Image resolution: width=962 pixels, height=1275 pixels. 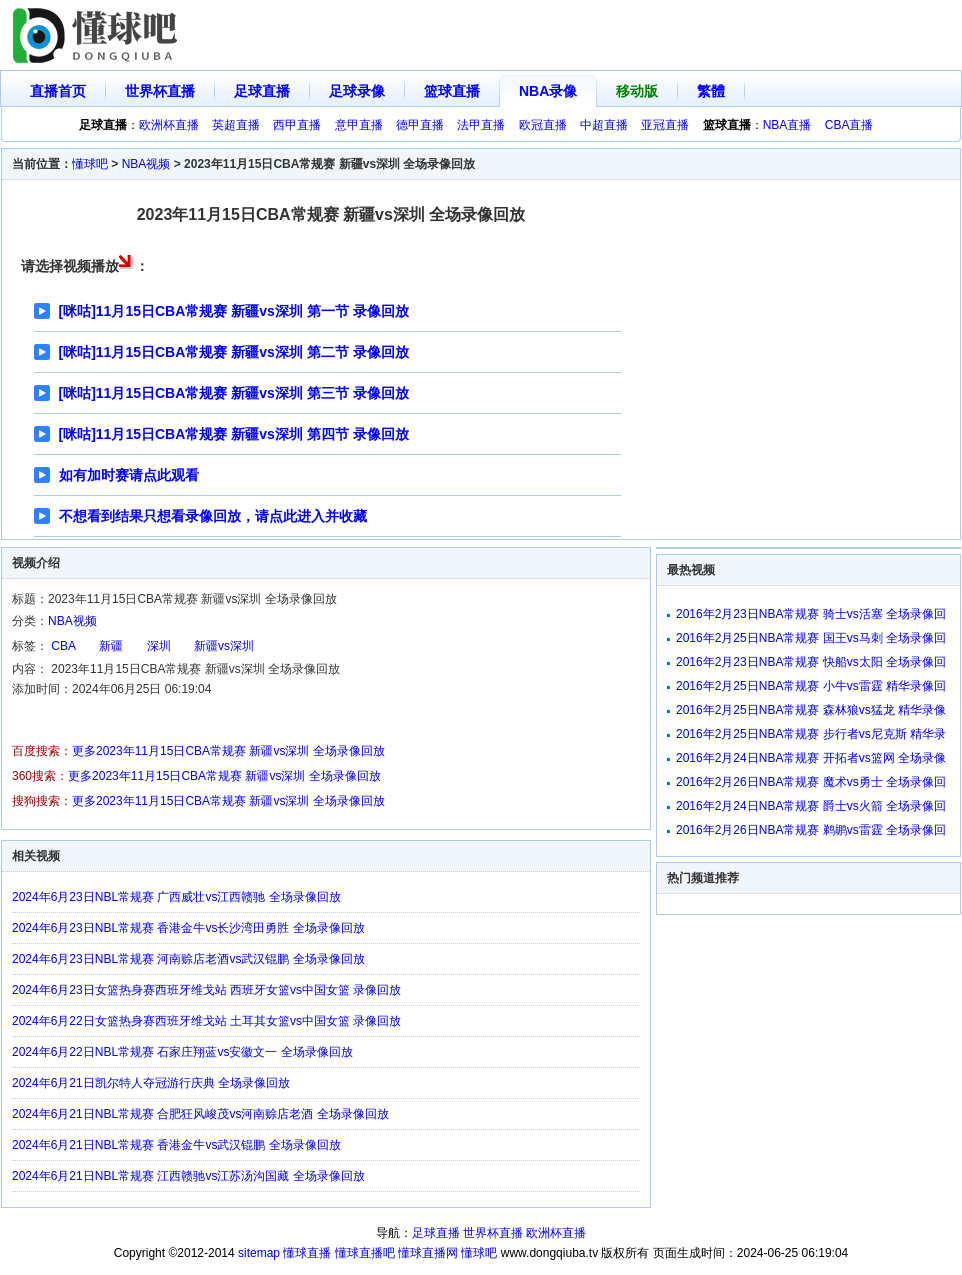 What do you see at coordinates (428, 1253) in the screenshot?
I see `懂球直播网` at bounding box center [428, 1253].